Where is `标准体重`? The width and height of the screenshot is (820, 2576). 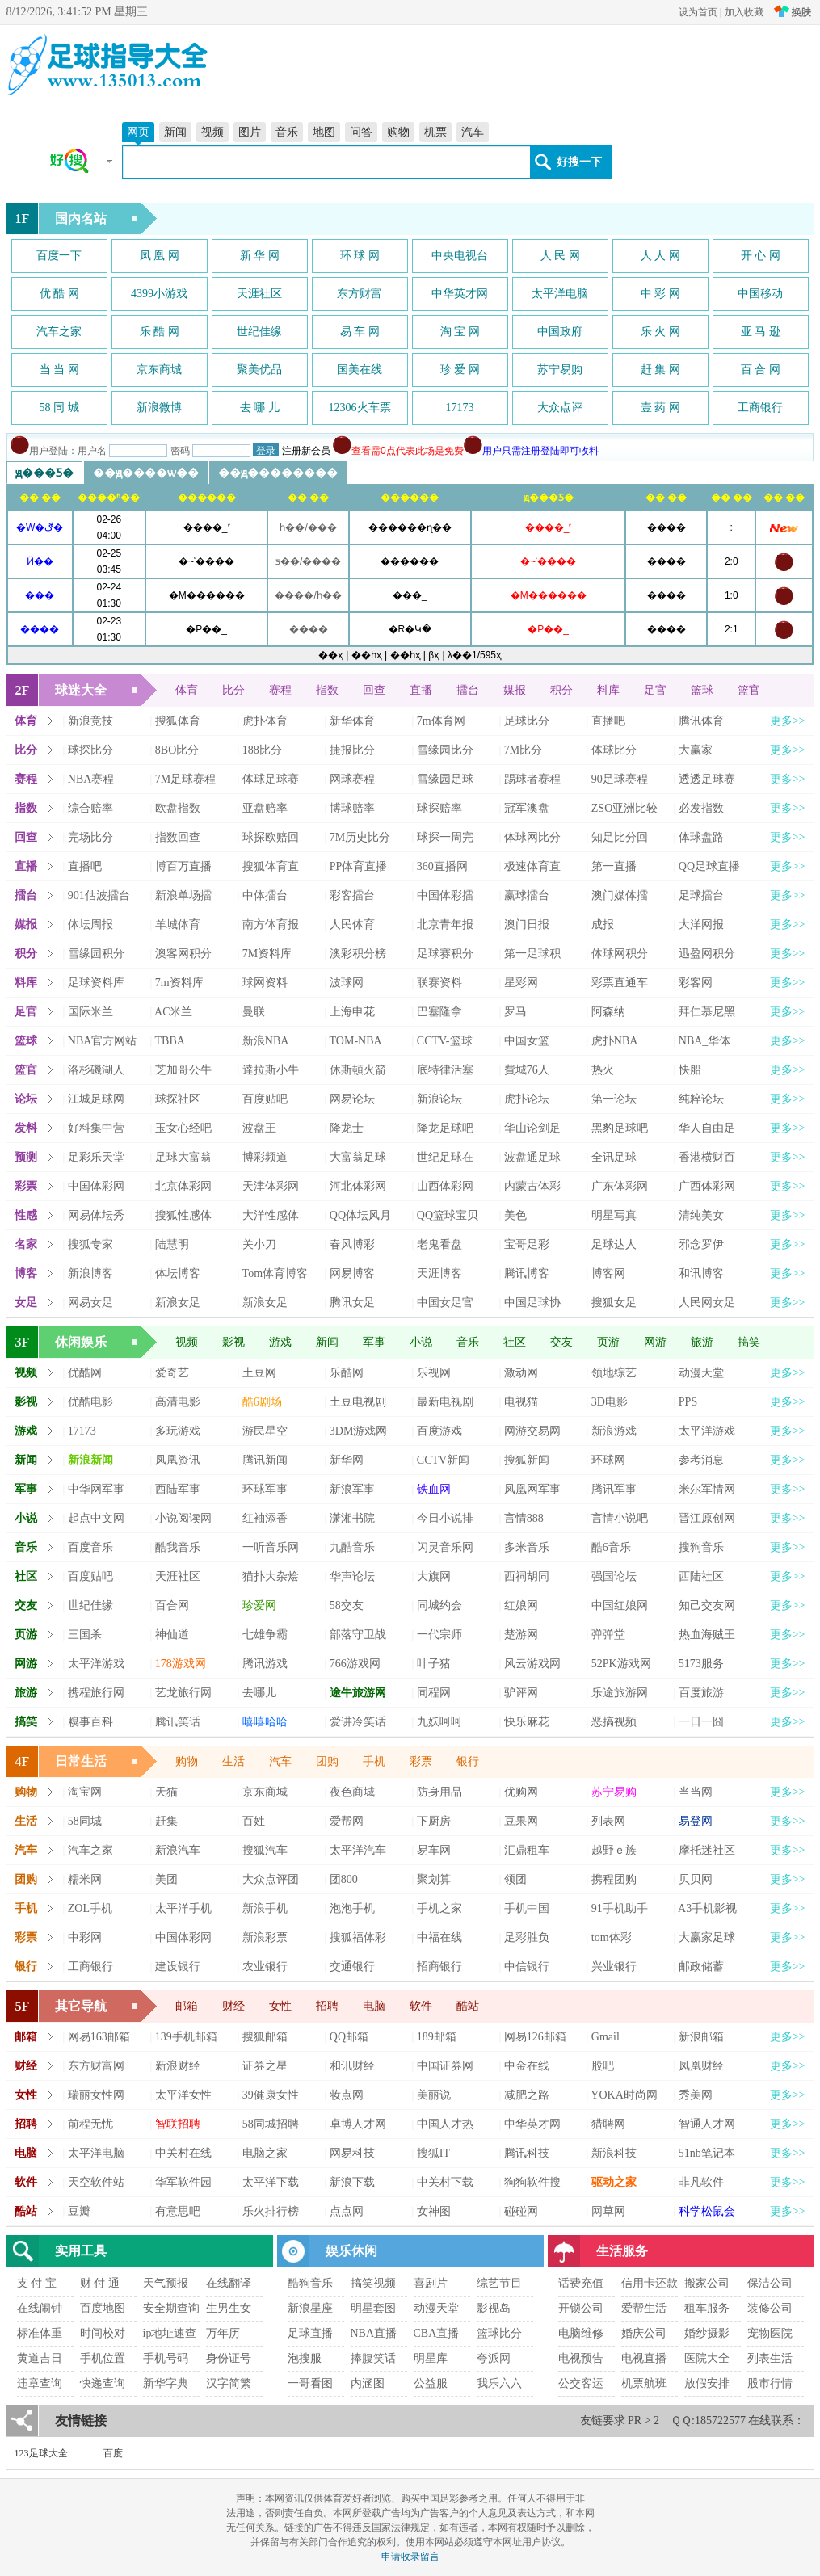
标准体重 is located at coordinates (39, 2333).